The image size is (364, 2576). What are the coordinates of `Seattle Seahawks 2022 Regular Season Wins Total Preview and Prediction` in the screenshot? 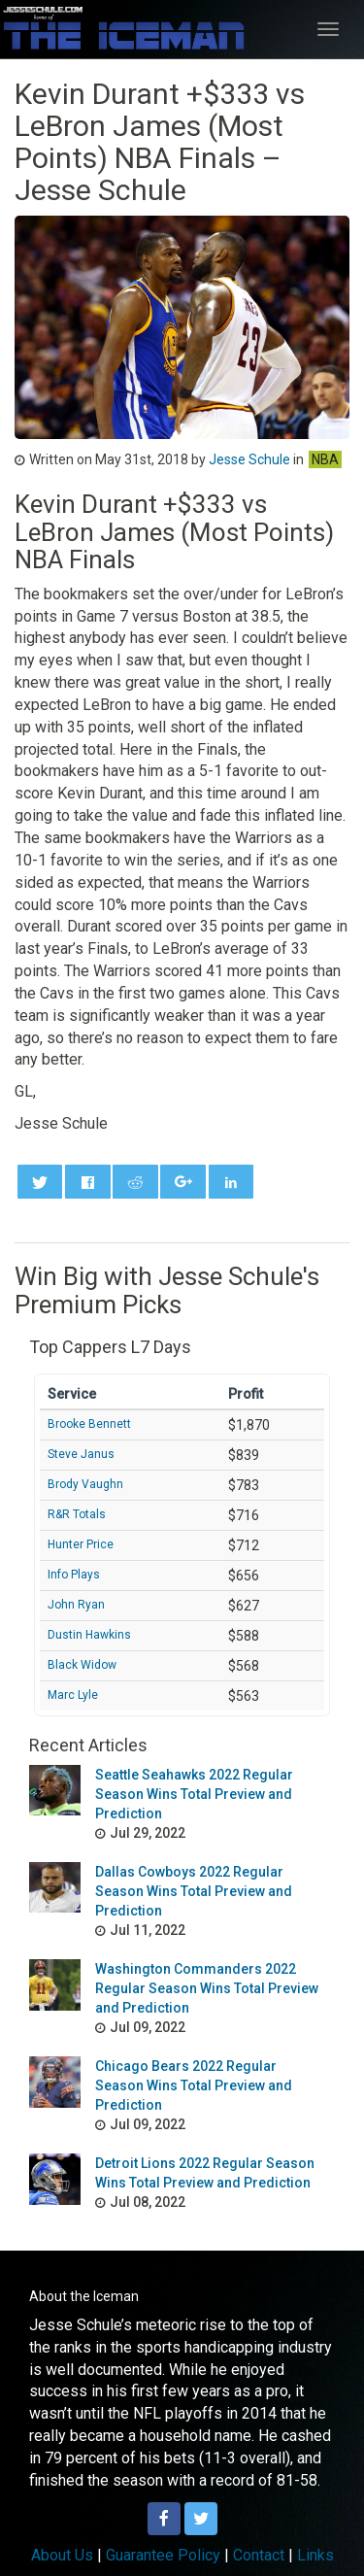 It's located at (194, 1794).